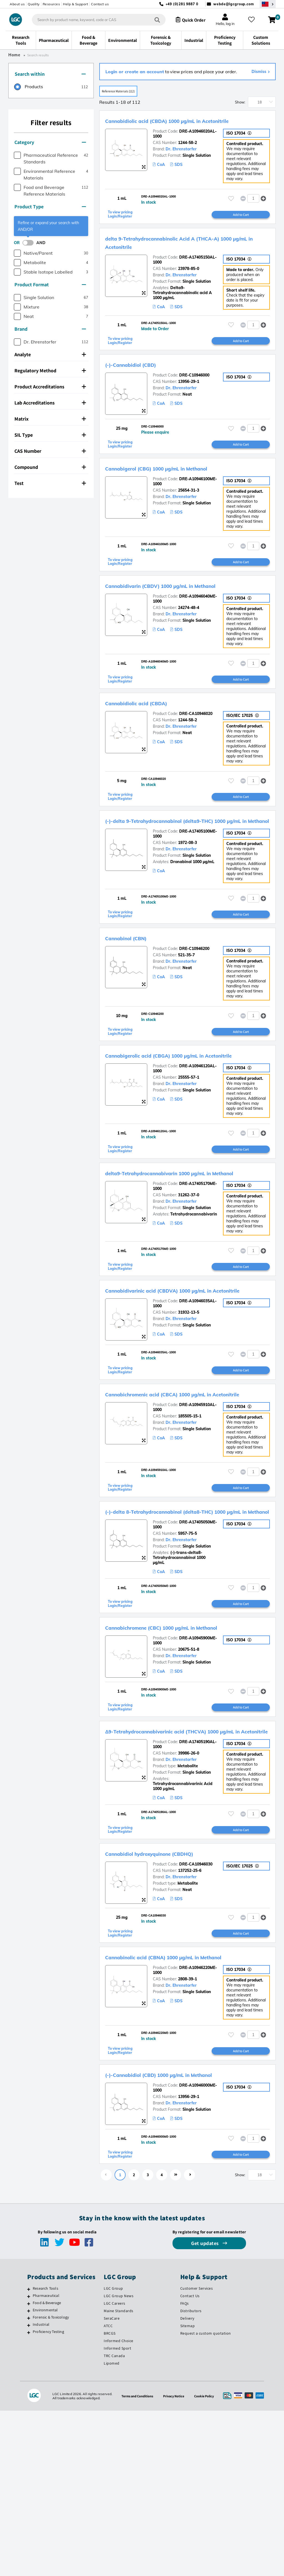 The height and width of the screenshot is (2576, 284). I want to click on Informed Choice, so click(118, 2506).